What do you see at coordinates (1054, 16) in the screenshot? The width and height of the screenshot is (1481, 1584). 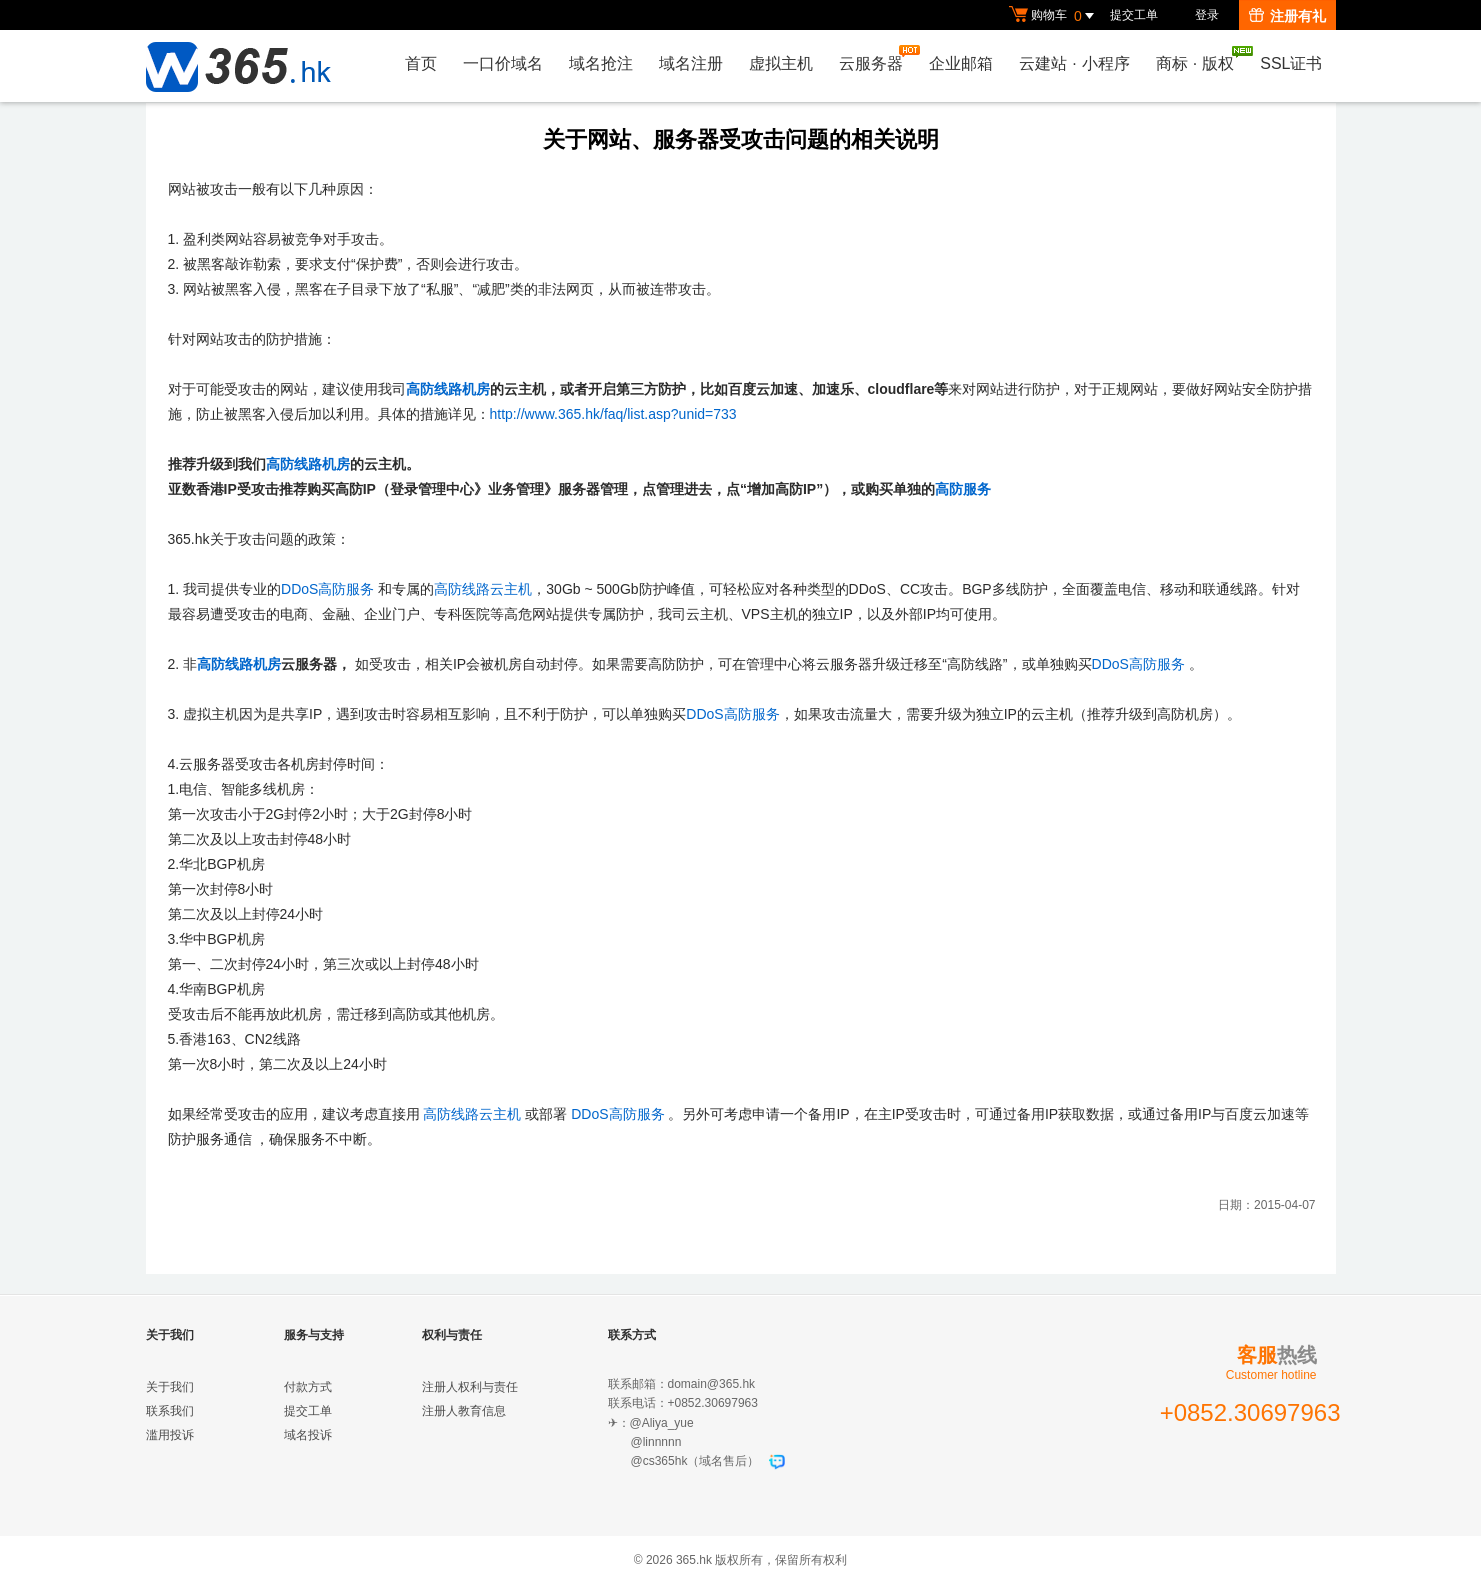 I see `购物车` at bounding box center [1054, 16].